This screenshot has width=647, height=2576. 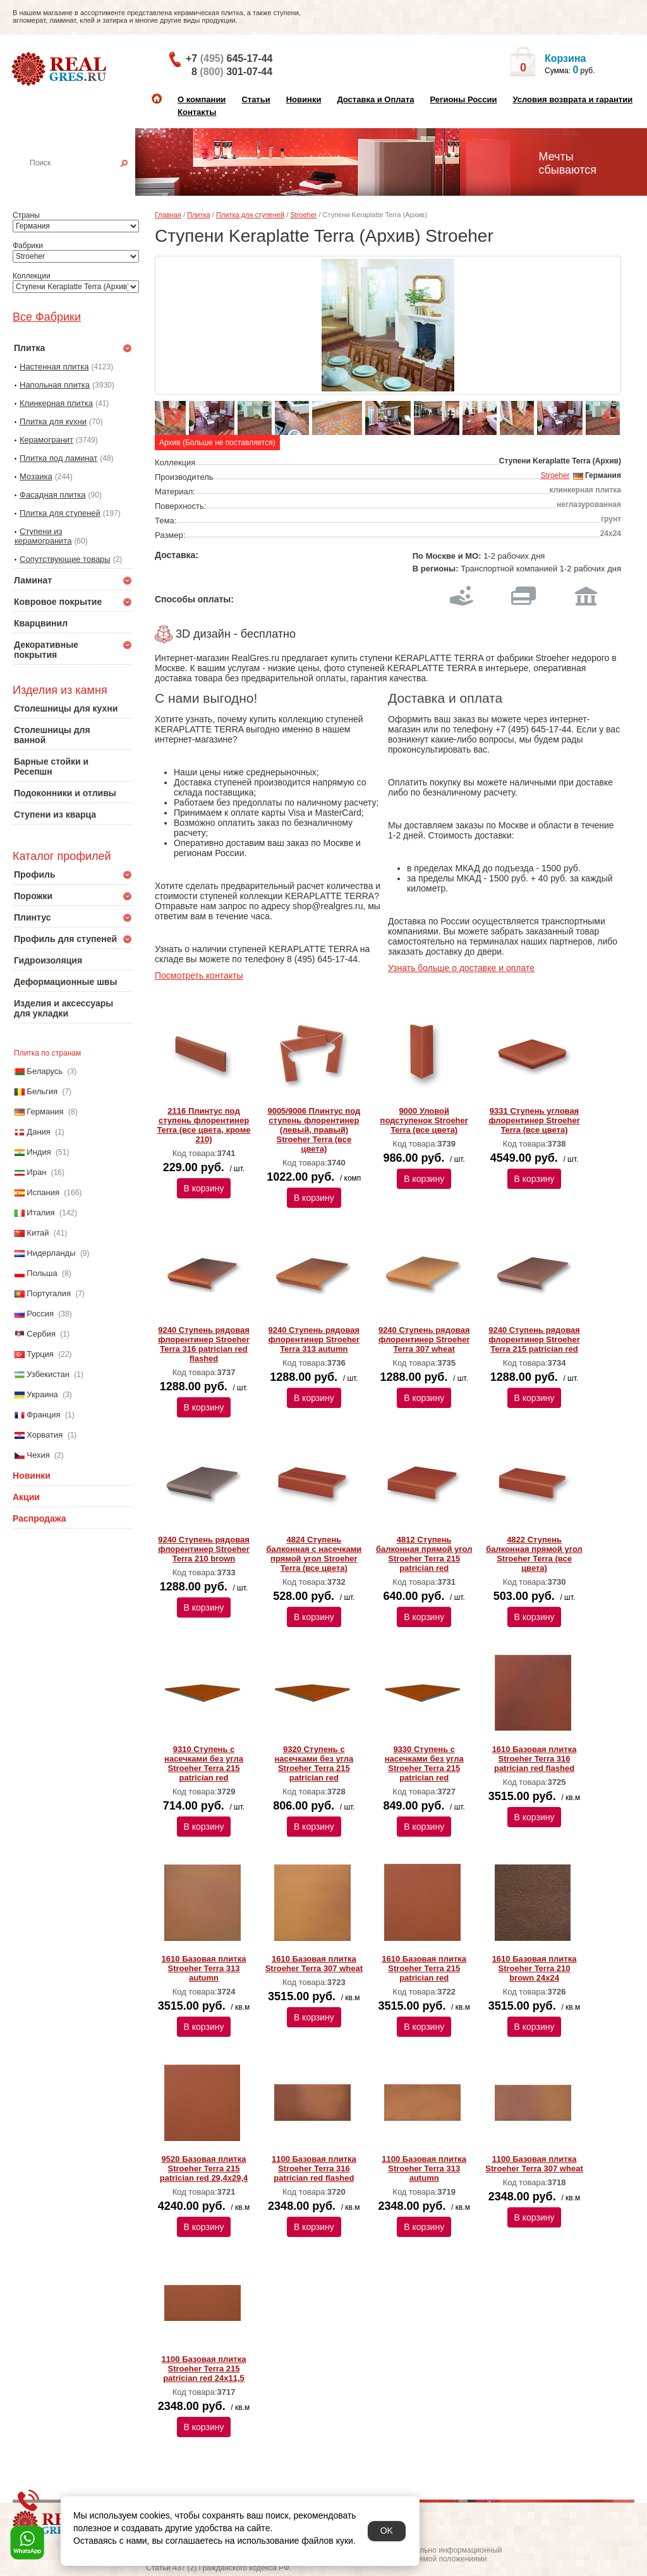 What do you see at coordinates (42, 1273) in the screenshot?
I see `Польша` at bounding box center [42, 1273].